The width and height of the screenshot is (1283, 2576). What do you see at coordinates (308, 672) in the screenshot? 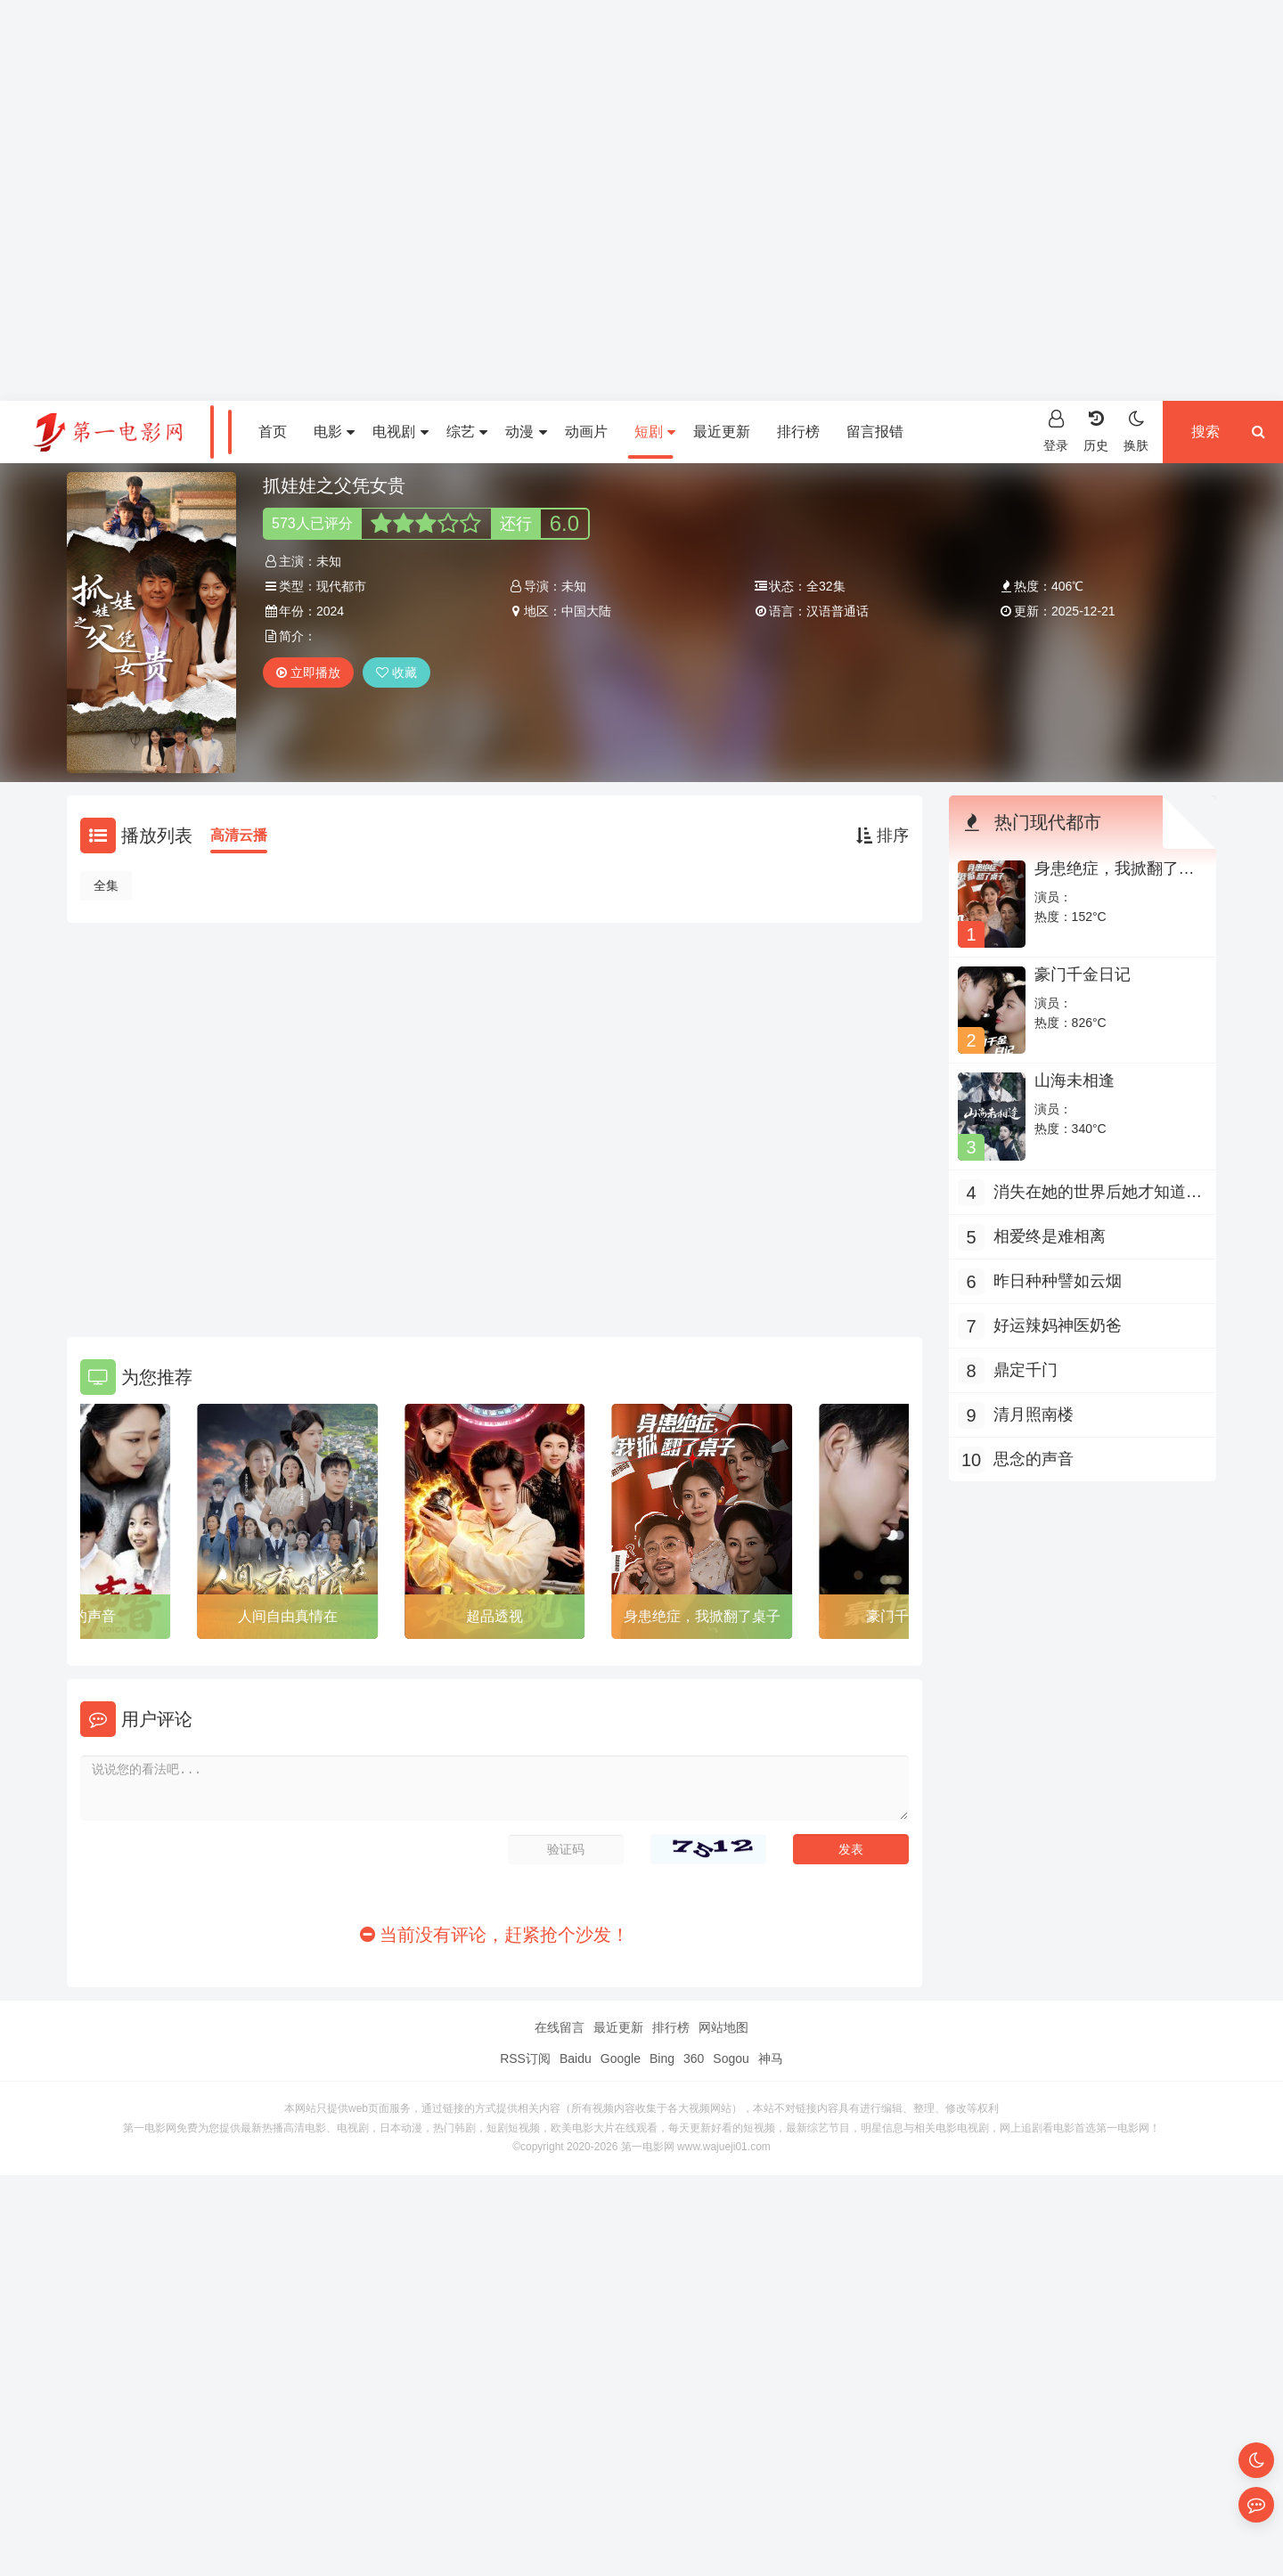
I see `立即播放` at bounding box center [308, 672].